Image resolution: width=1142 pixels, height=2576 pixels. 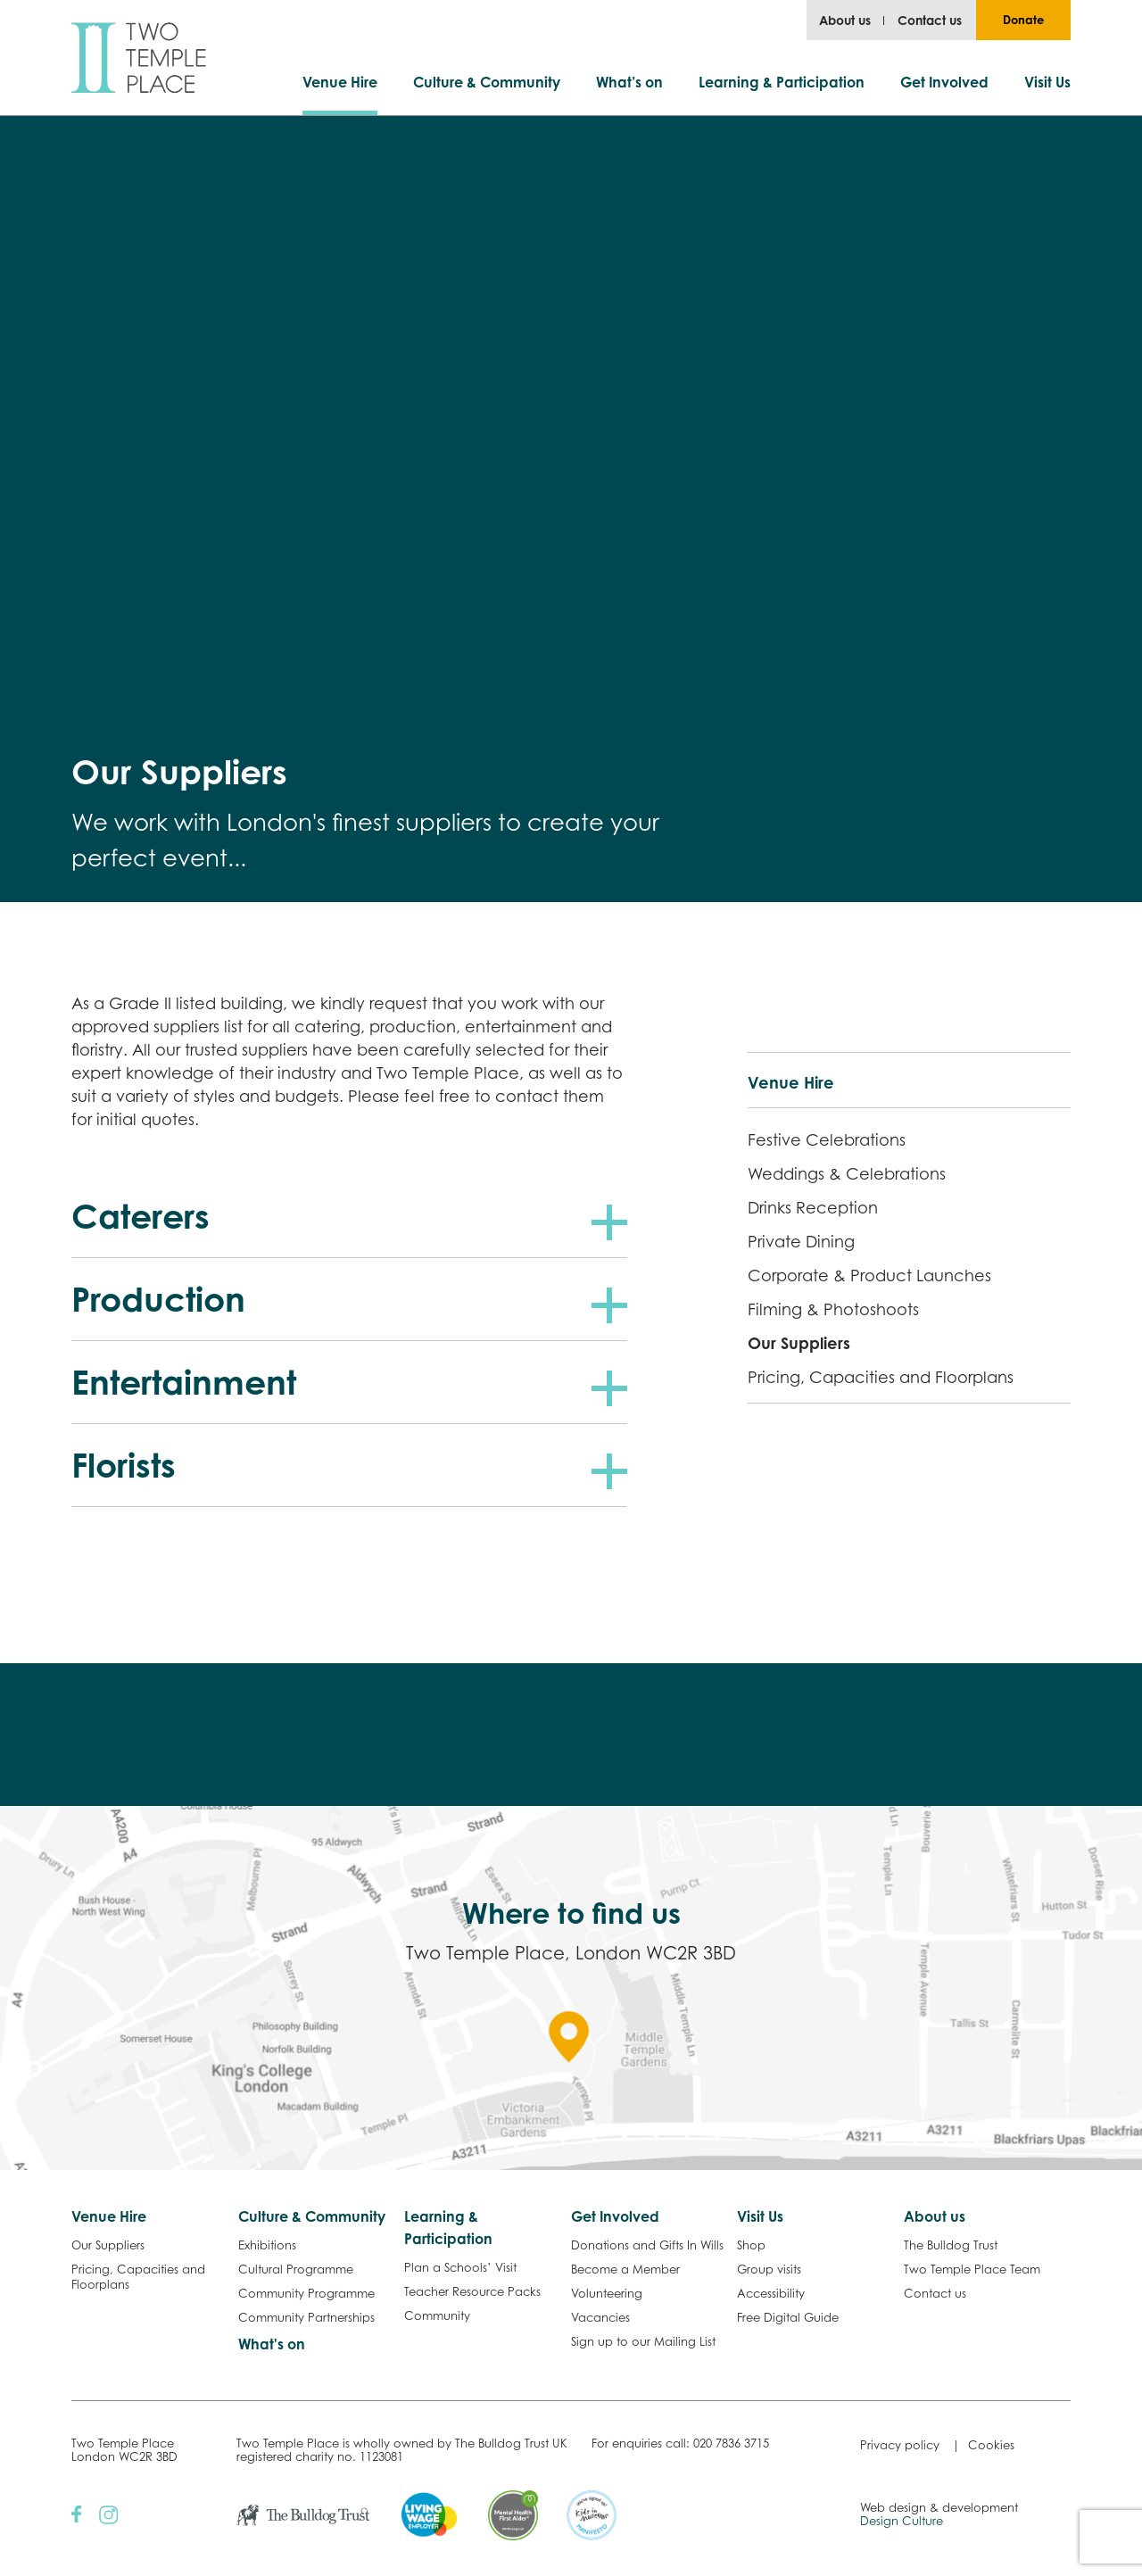 What do you see at coordinates (881, 1377) in the screenshot?
I see `Pricing, Capacities and Floorplans` at bounding box center [881, 1377].